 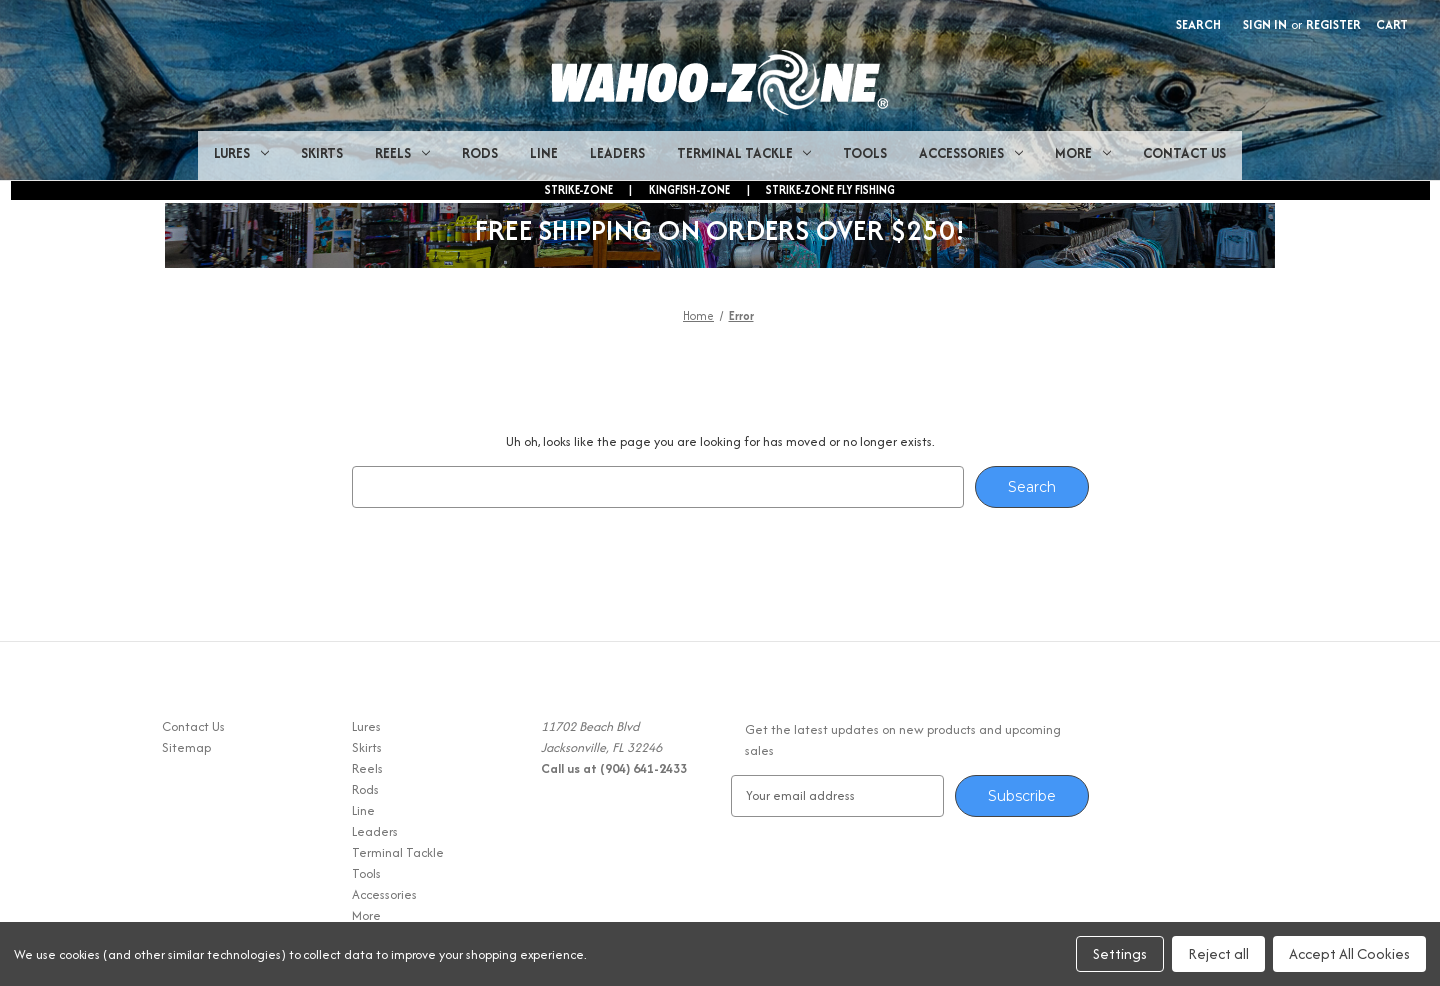 I want to click on Accept All Cookies, so click(x=1349, y=953).